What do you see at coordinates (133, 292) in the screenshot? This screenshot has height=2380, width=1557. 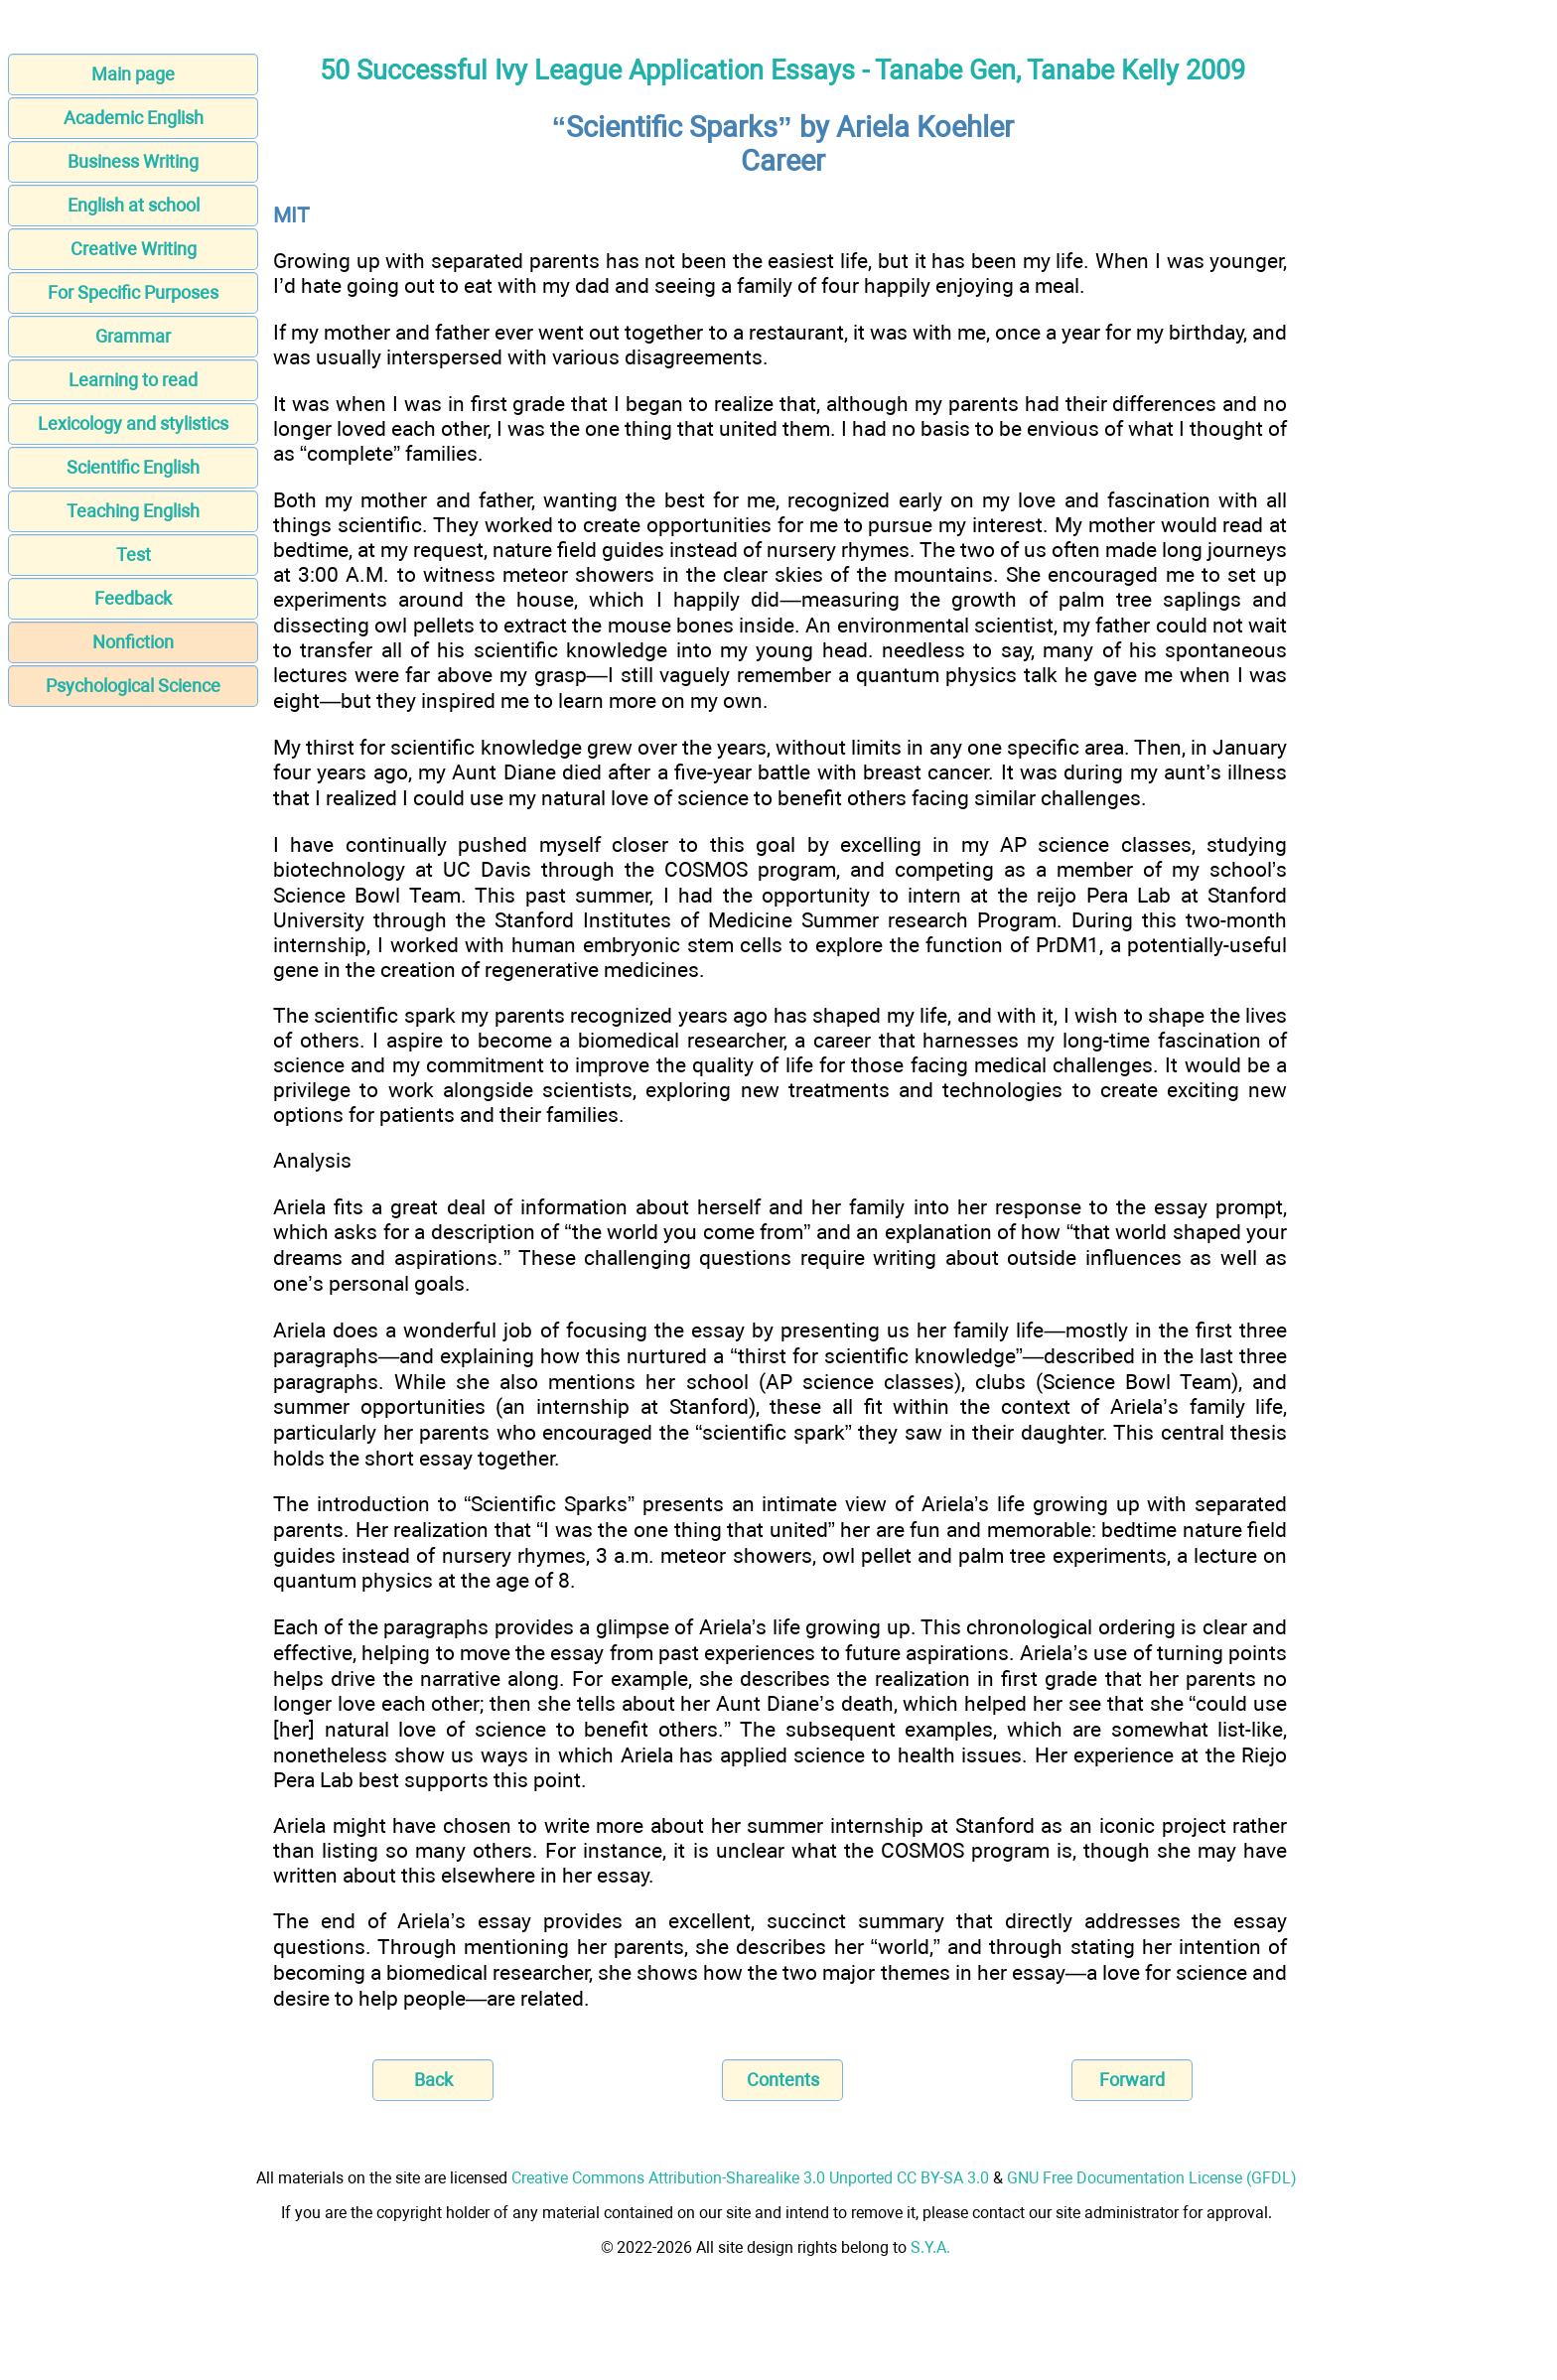 I see `For Specific Purposes` at bounding box center [133, 292].